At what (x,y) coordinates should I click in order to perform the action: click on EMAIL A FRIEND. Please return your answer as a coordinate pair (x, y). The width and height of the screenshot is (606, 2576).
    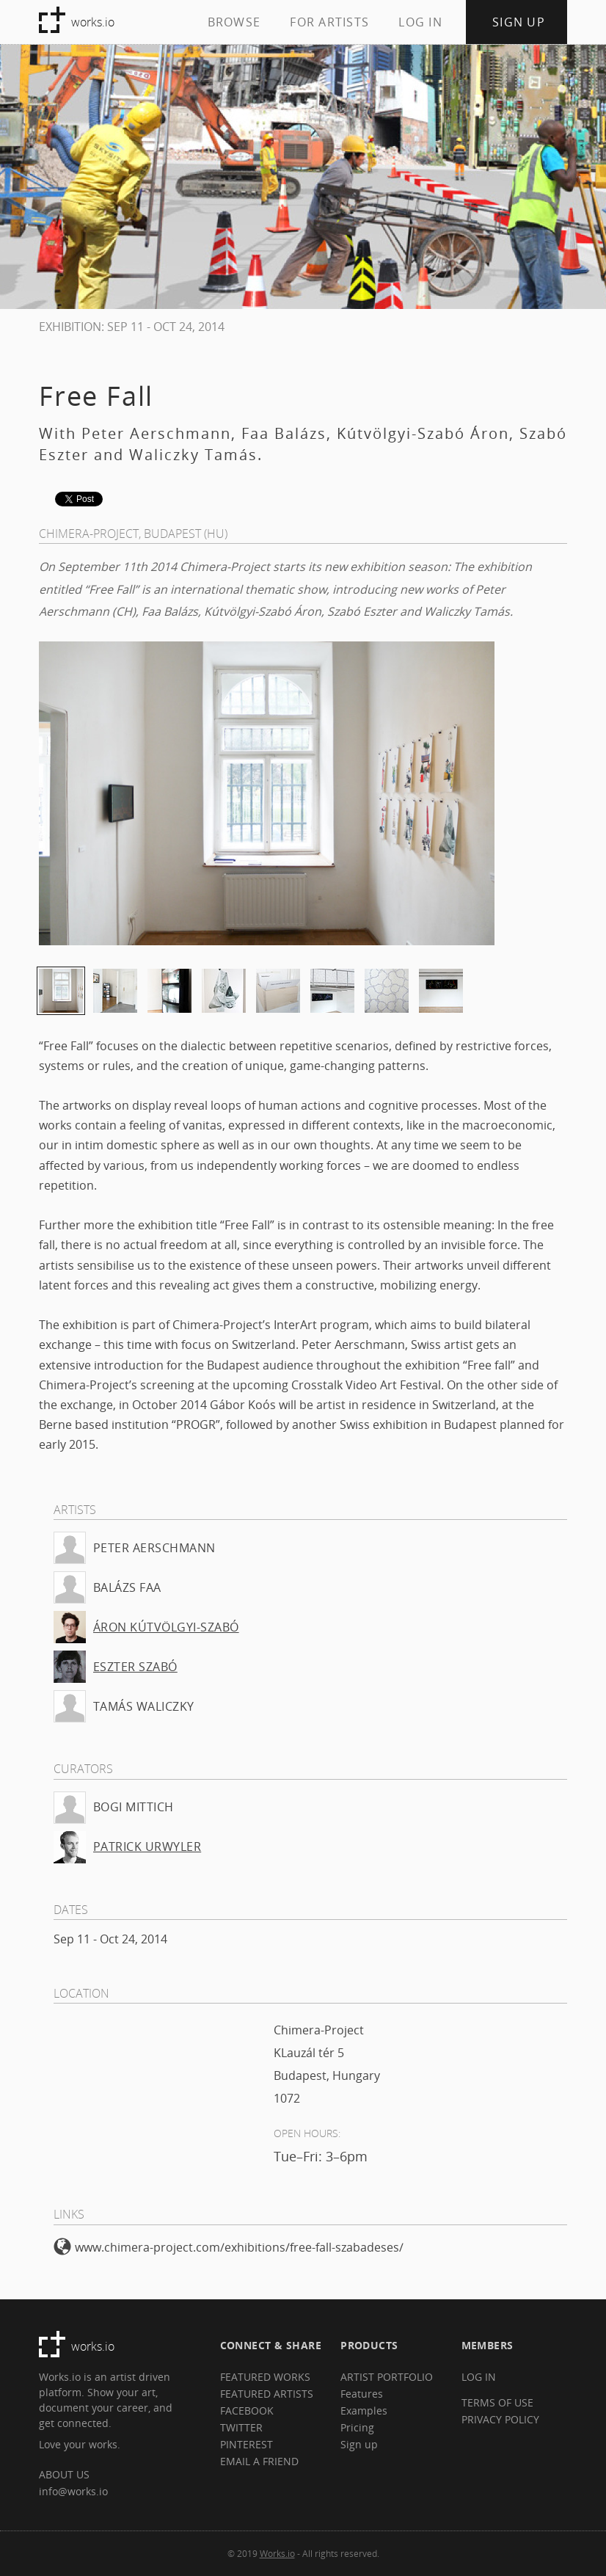
    Looking at the image, I should click on (259, 2461).